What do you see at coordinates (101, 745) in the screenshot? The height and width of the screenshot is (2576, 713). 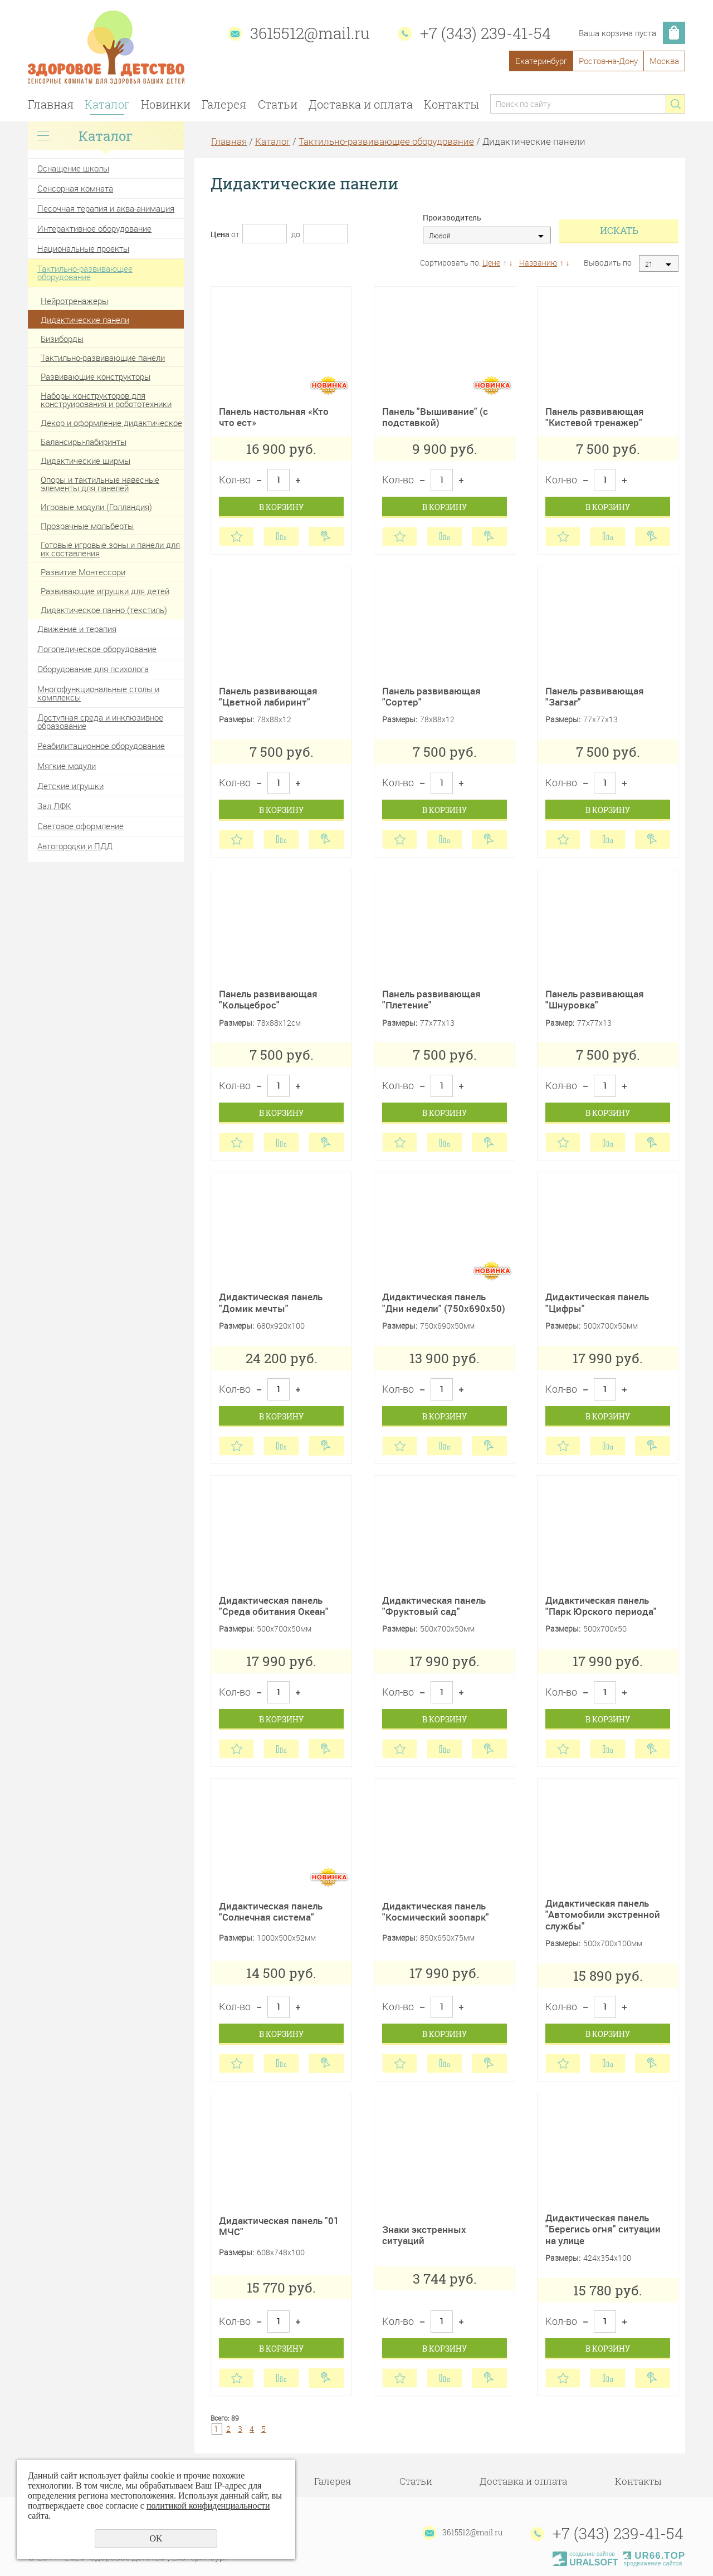 I see `Реабилитационное оборудование` at bounding box center [101, 745].